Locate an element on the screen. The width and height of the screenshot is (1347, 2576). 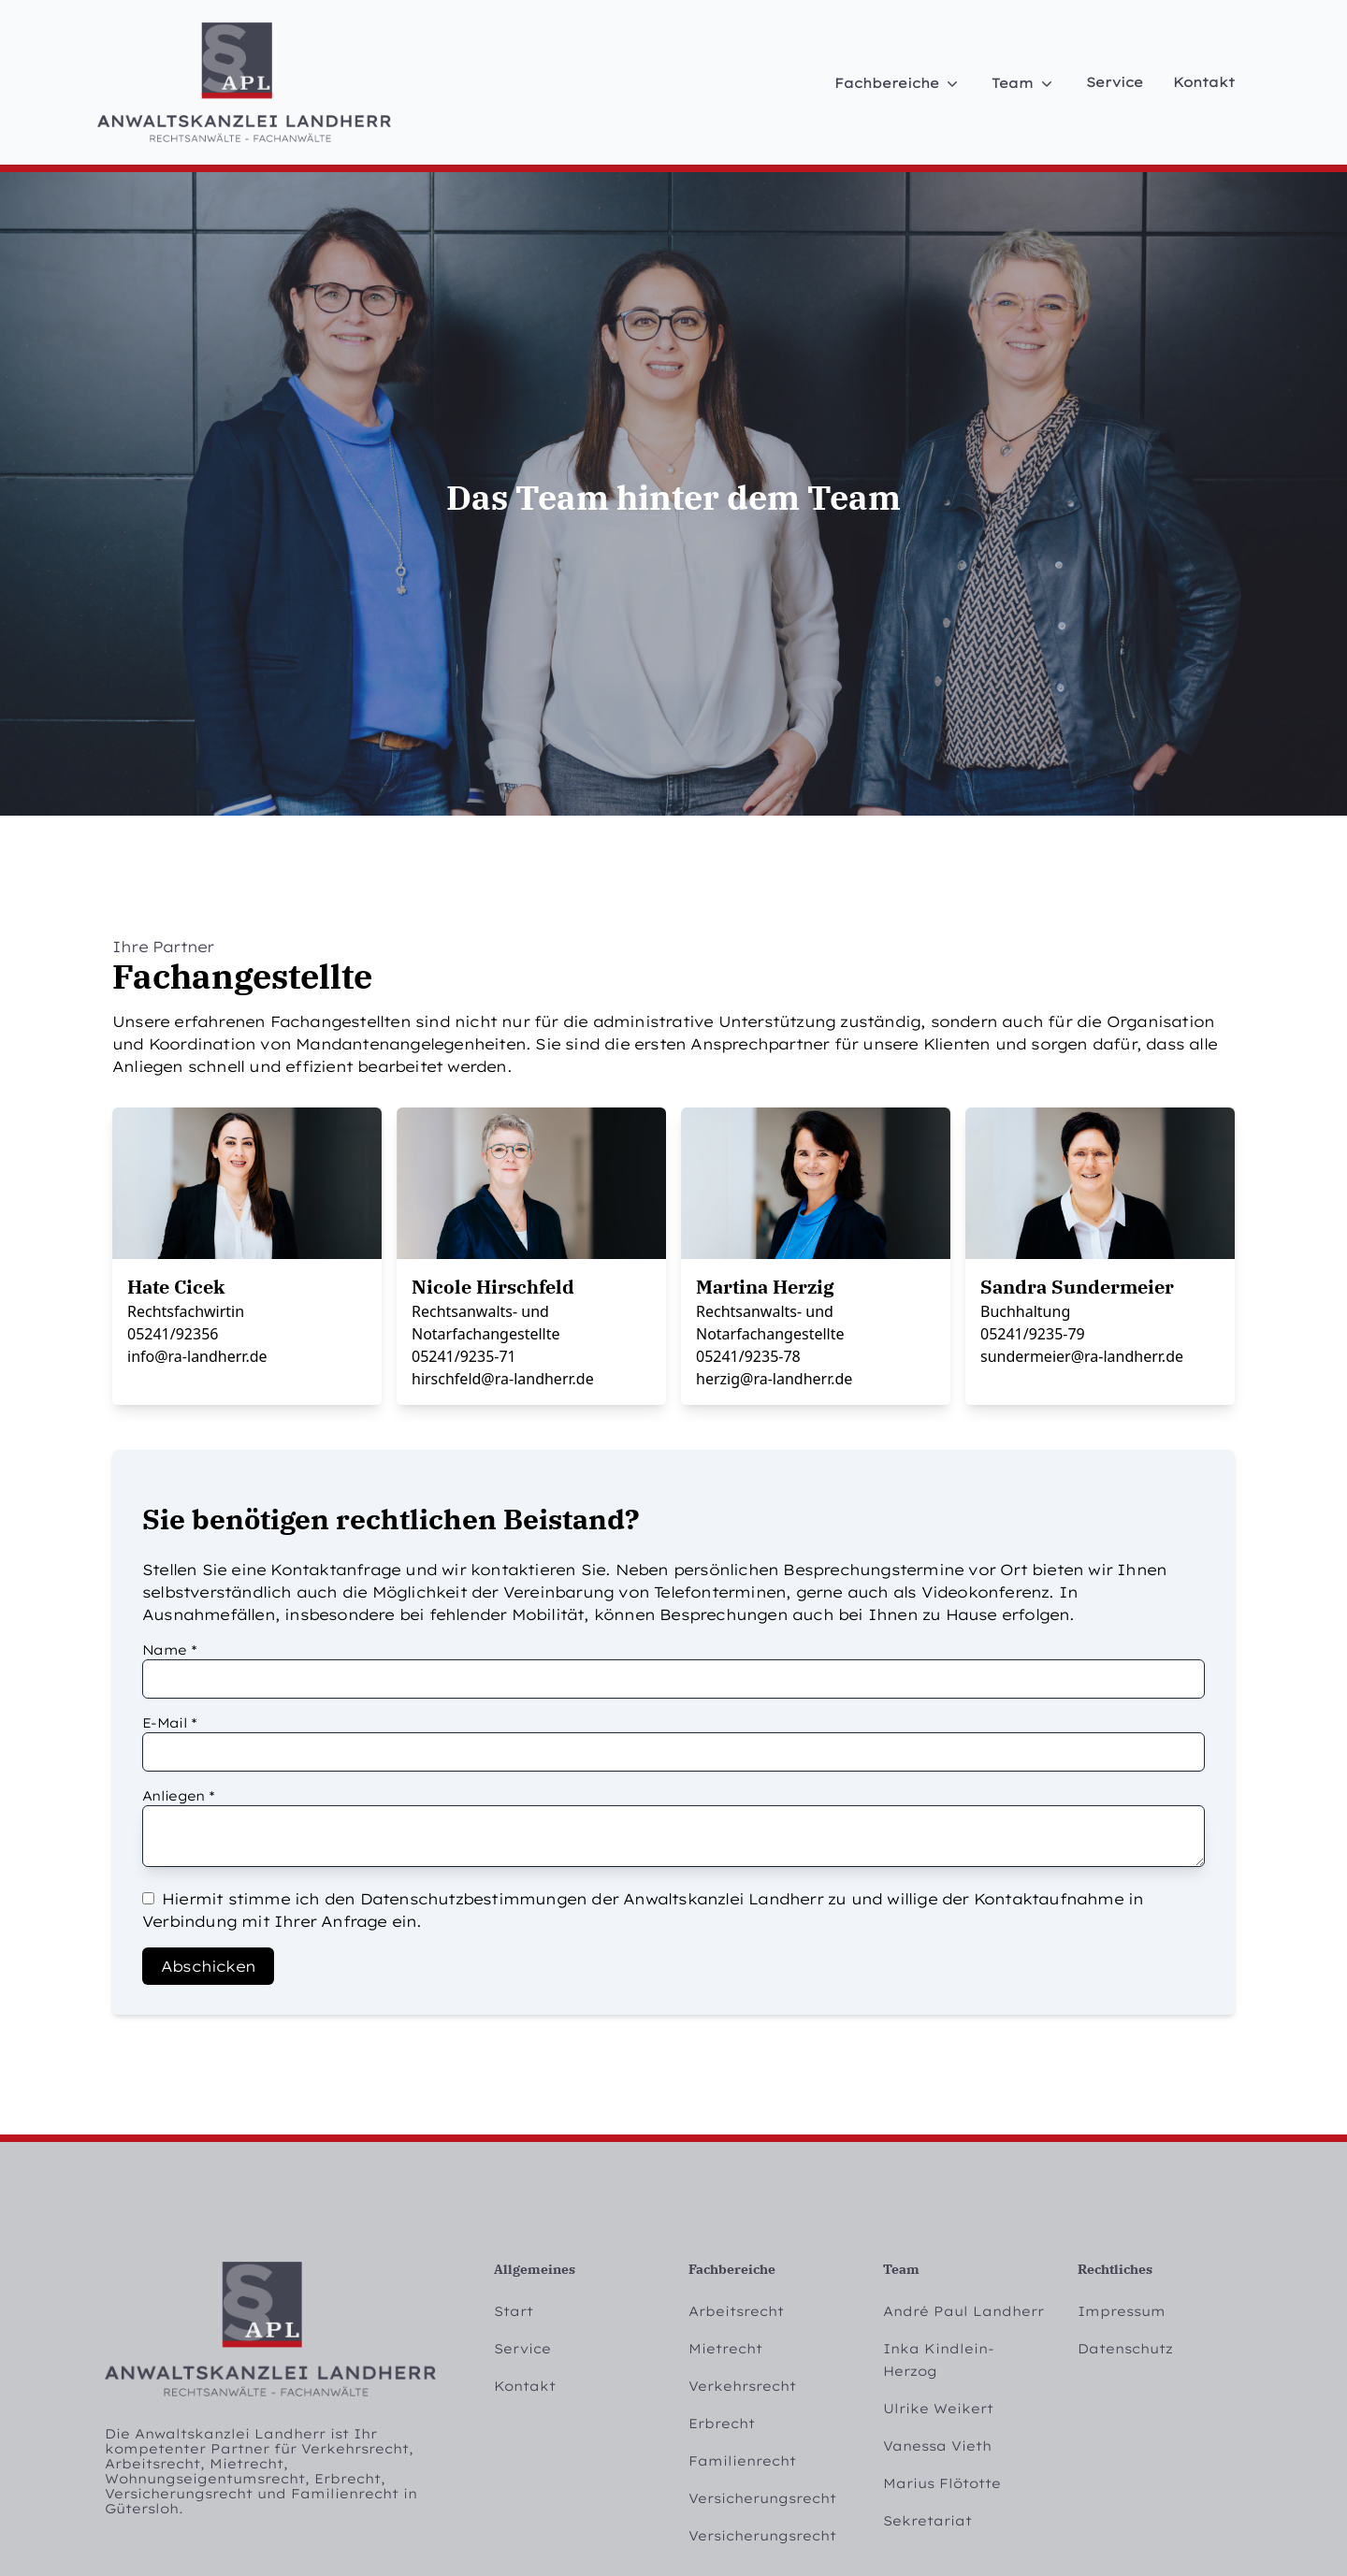
info@ra-landherr.de is located at coordinates (197, 1356).